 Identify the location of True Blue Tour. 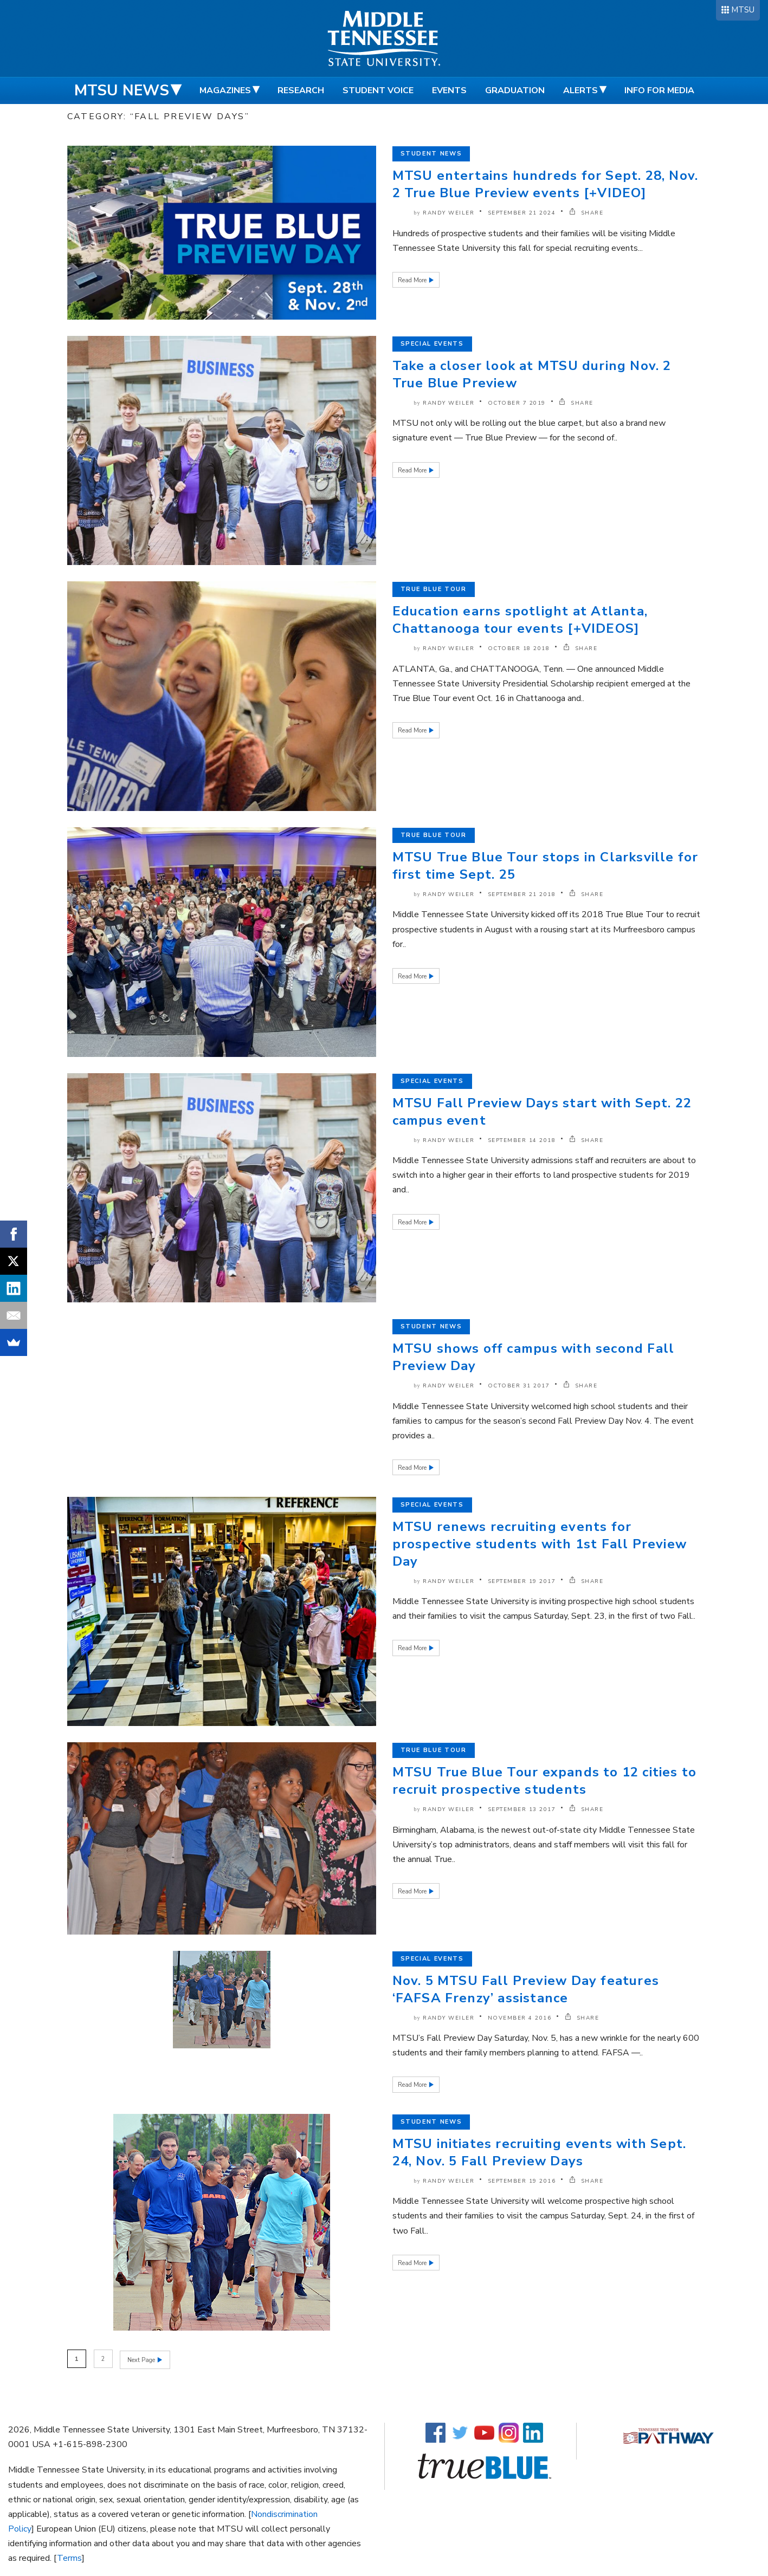
(434, 589).